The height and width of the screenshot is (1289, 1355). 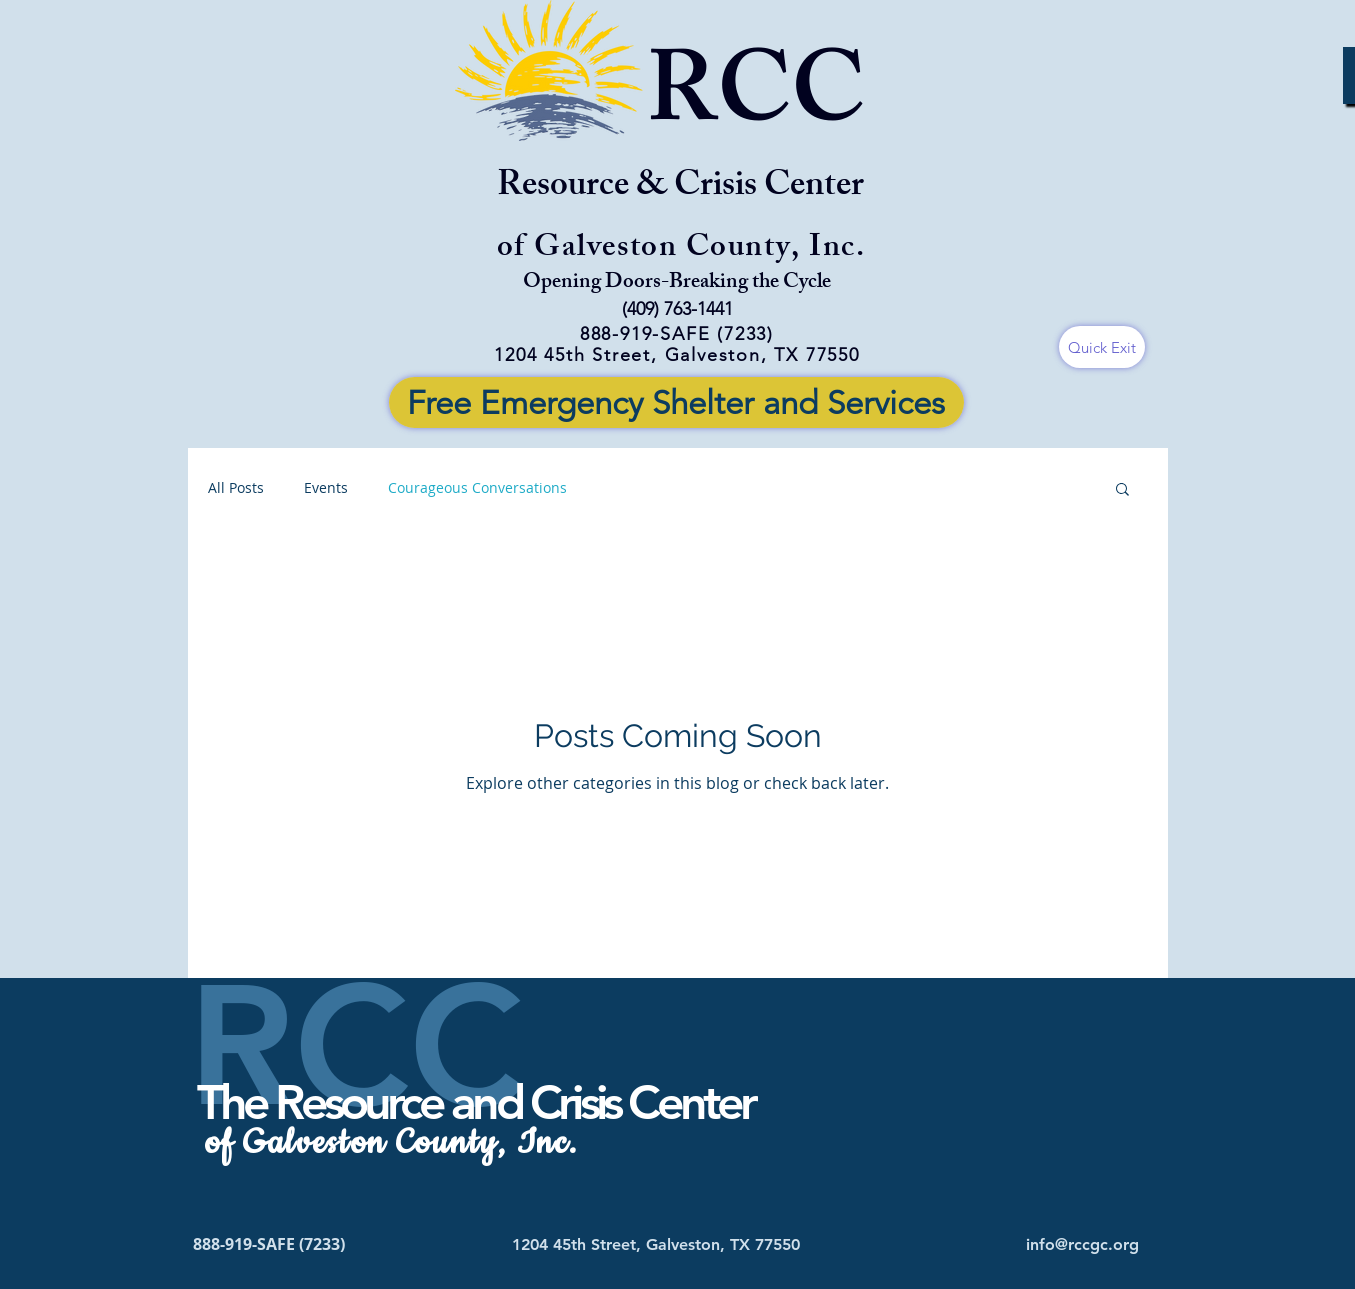 I want to click on Events, so click(x=326, y=487).